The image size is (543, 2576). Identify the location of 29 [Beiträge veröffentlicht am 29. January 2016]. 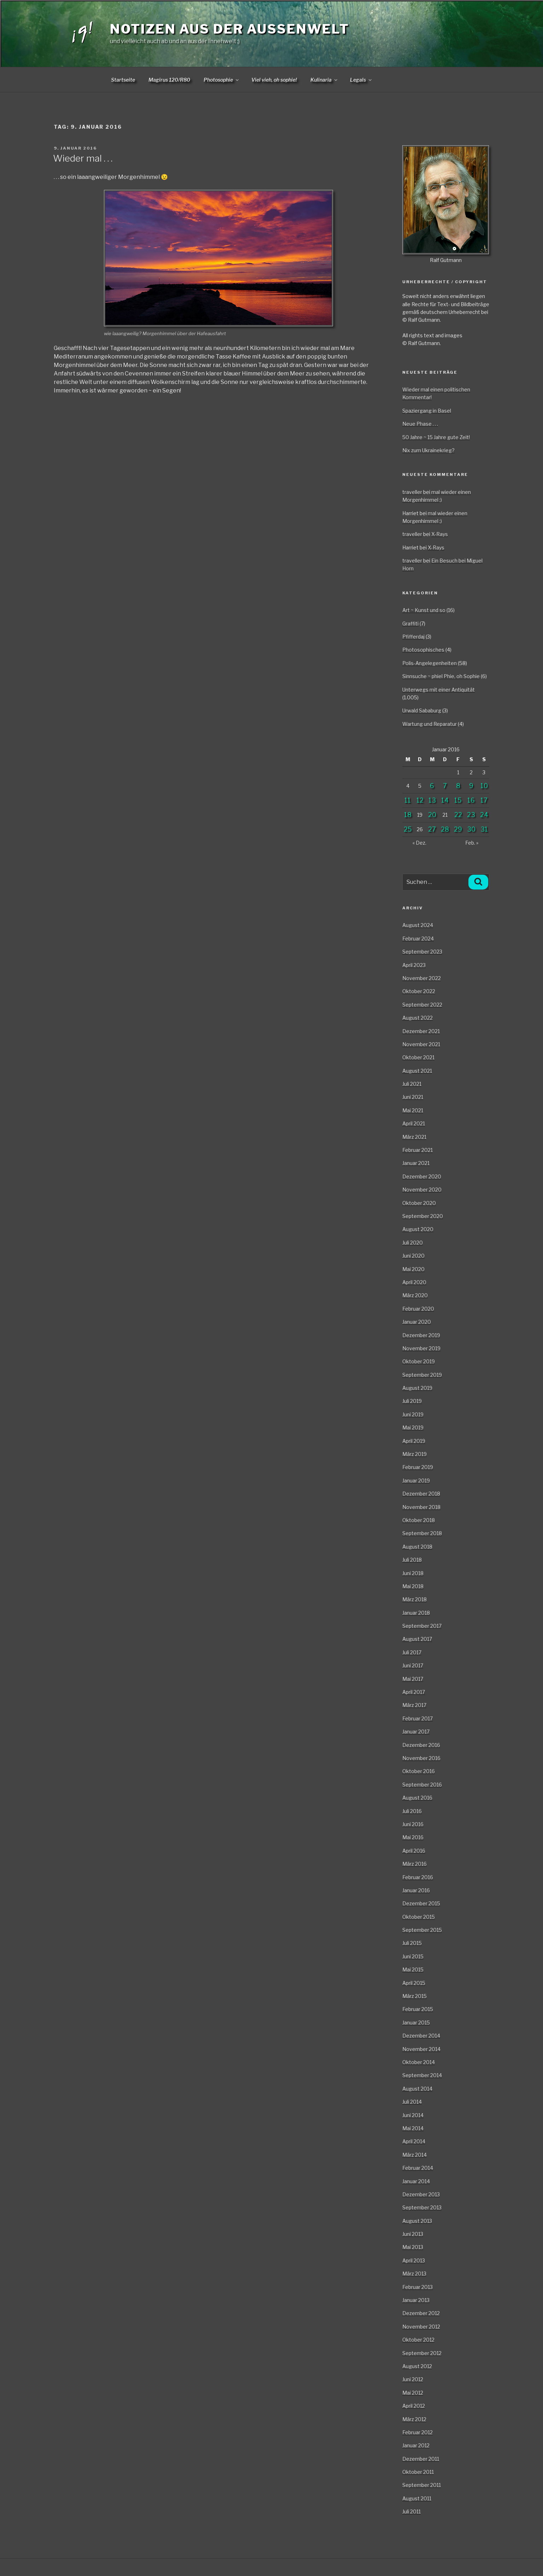
(458, 829).